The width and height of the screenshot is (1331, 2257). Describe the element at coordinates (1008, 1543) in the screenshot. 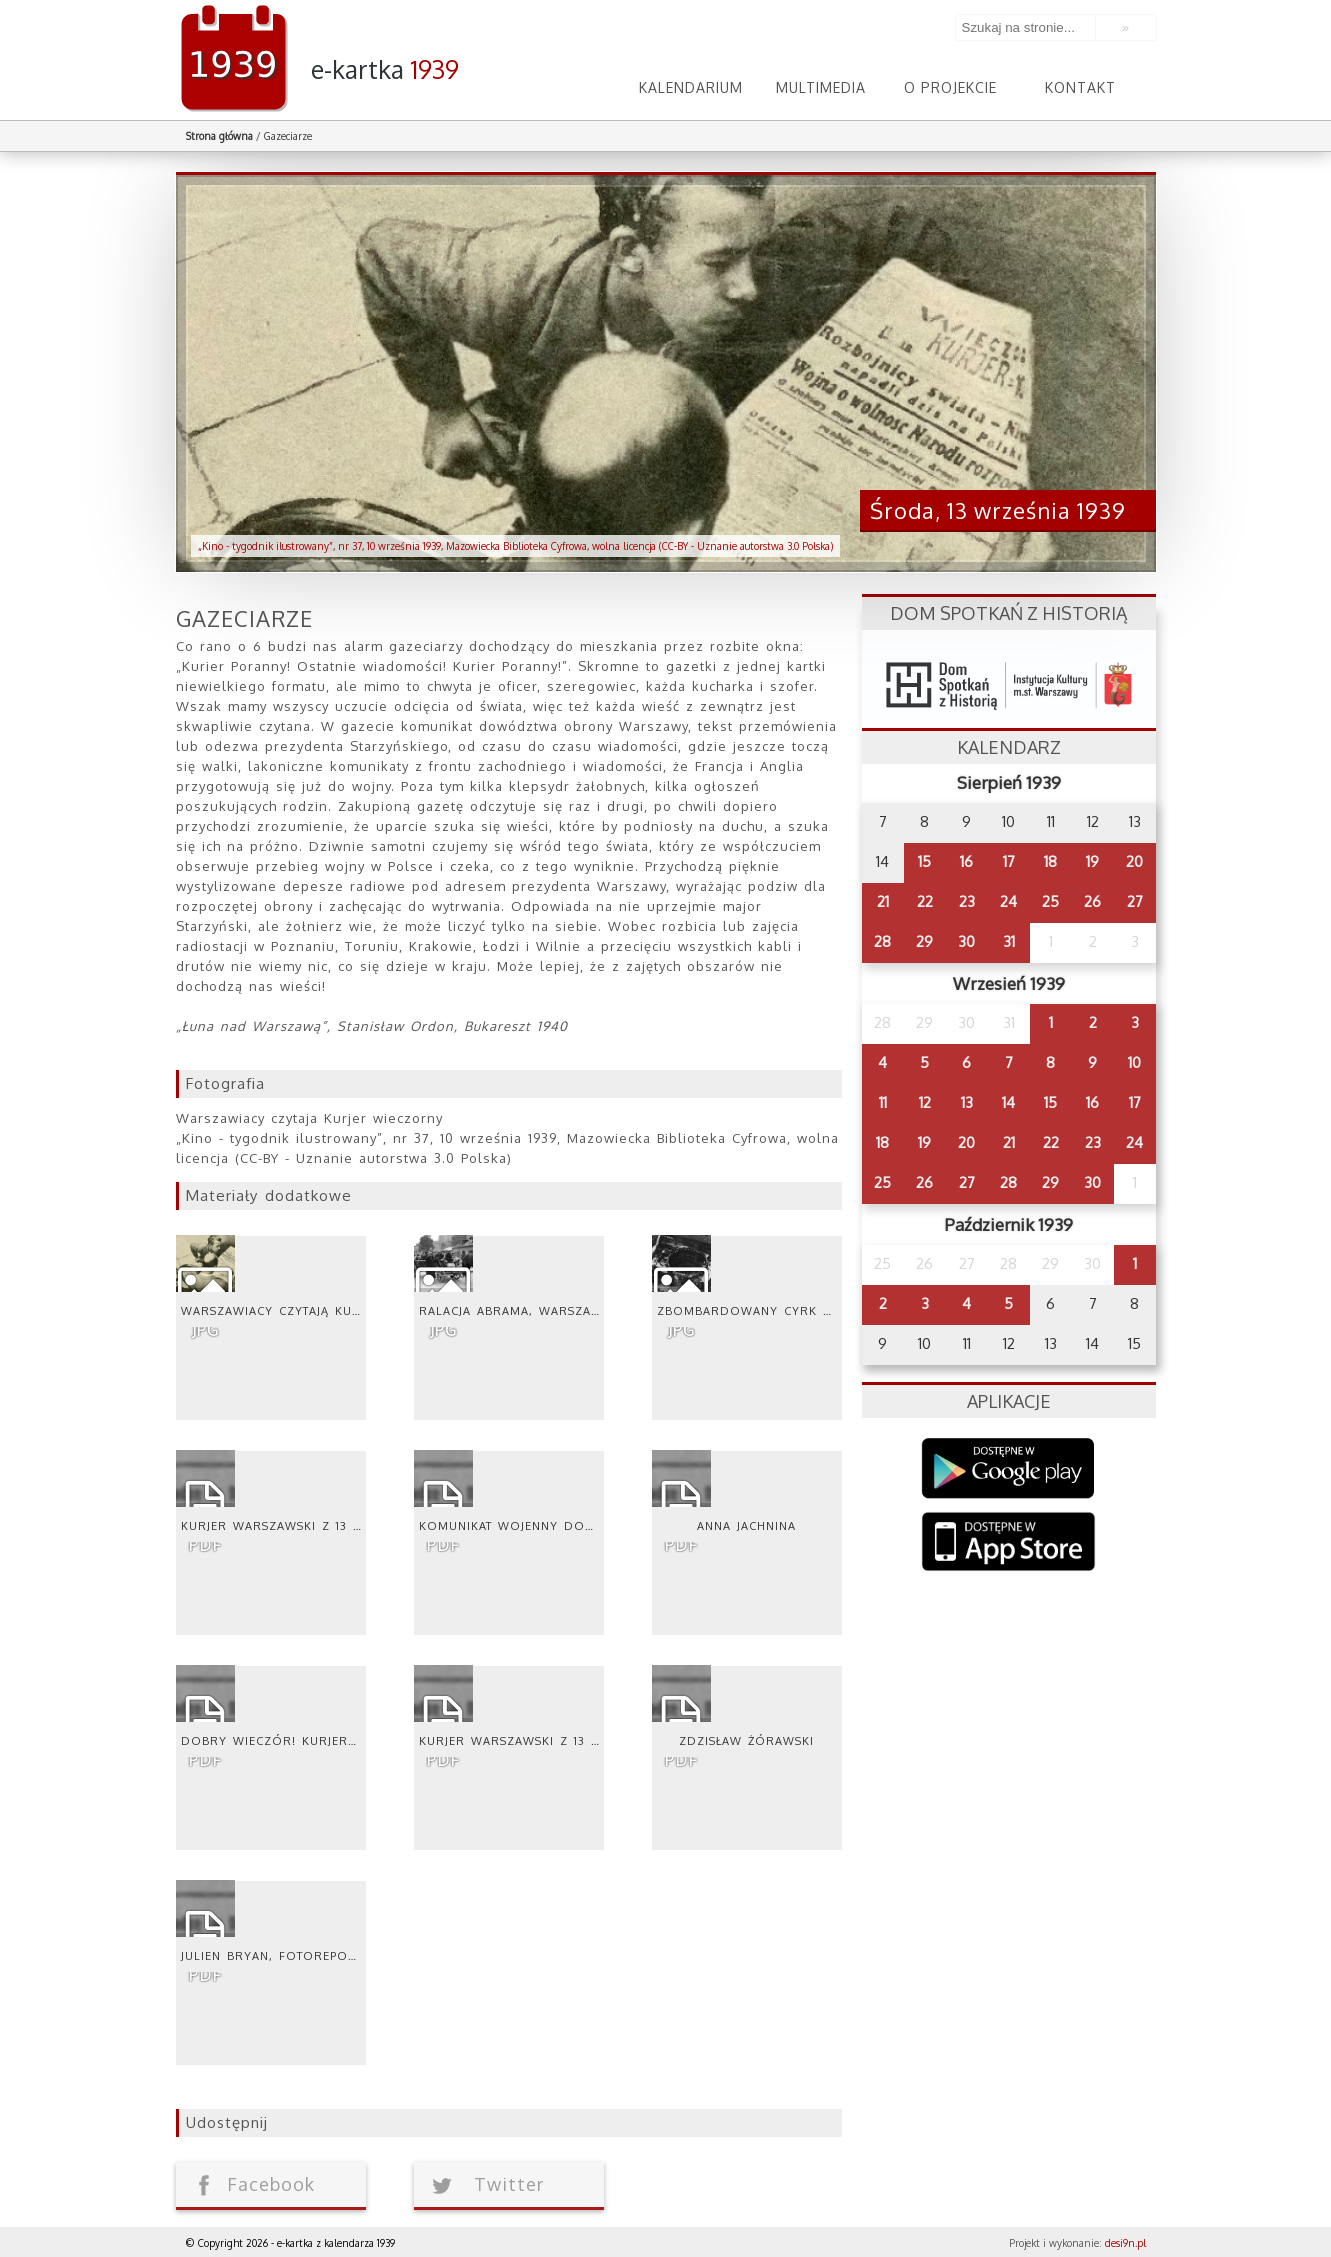

I see `AppStore` at that location.